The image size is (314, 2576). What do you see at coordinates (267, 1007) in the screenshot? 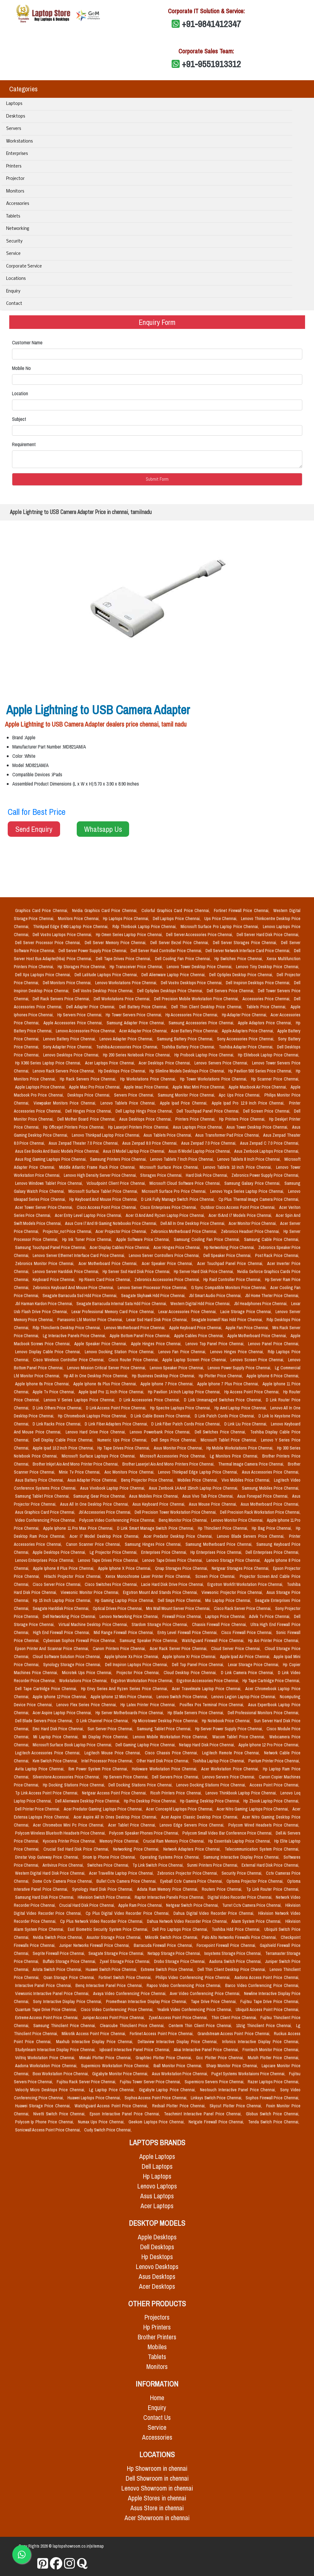
I see `Tablets Price Chennai,` at bounding box center [267, 1007].